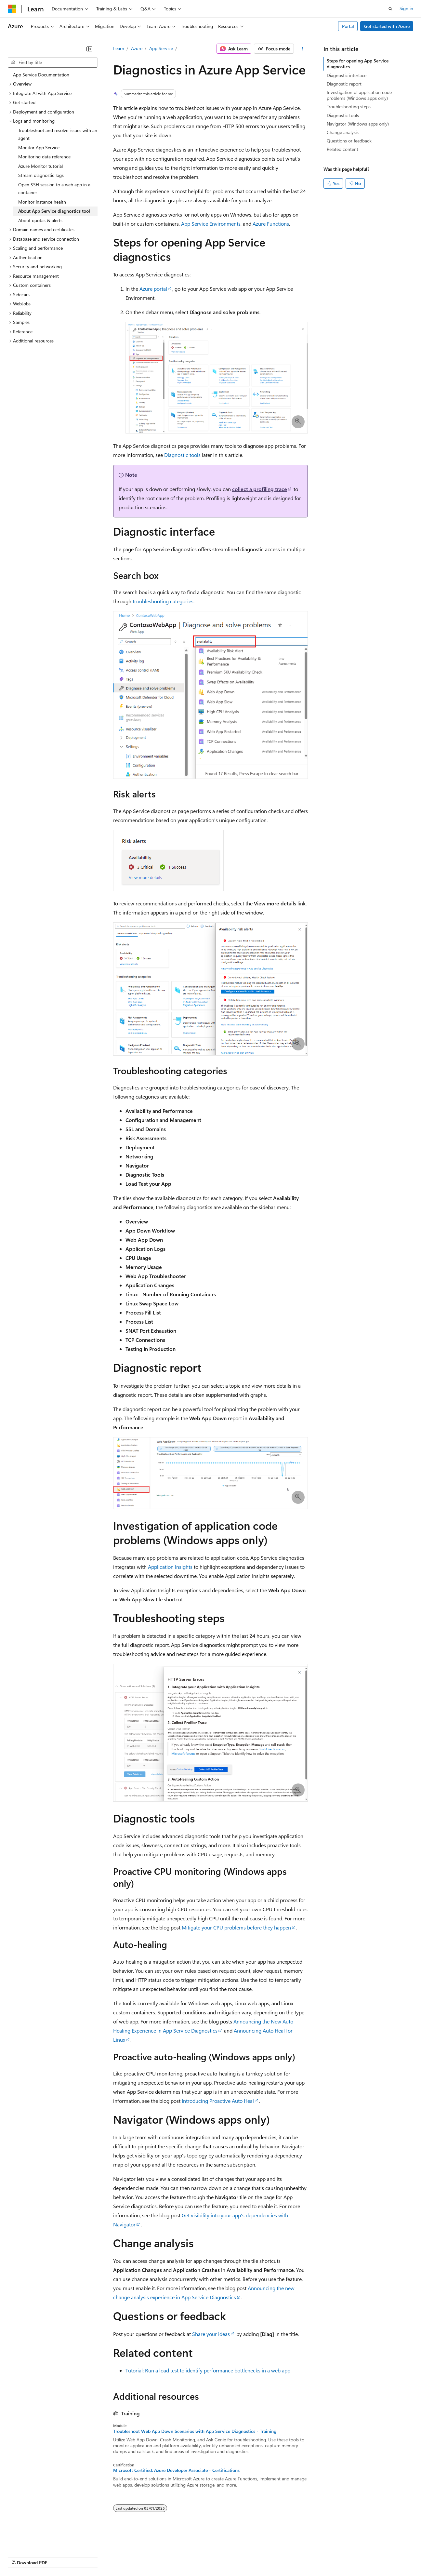  I want to click on Navigator (Windows apps only), so click(358, 124).